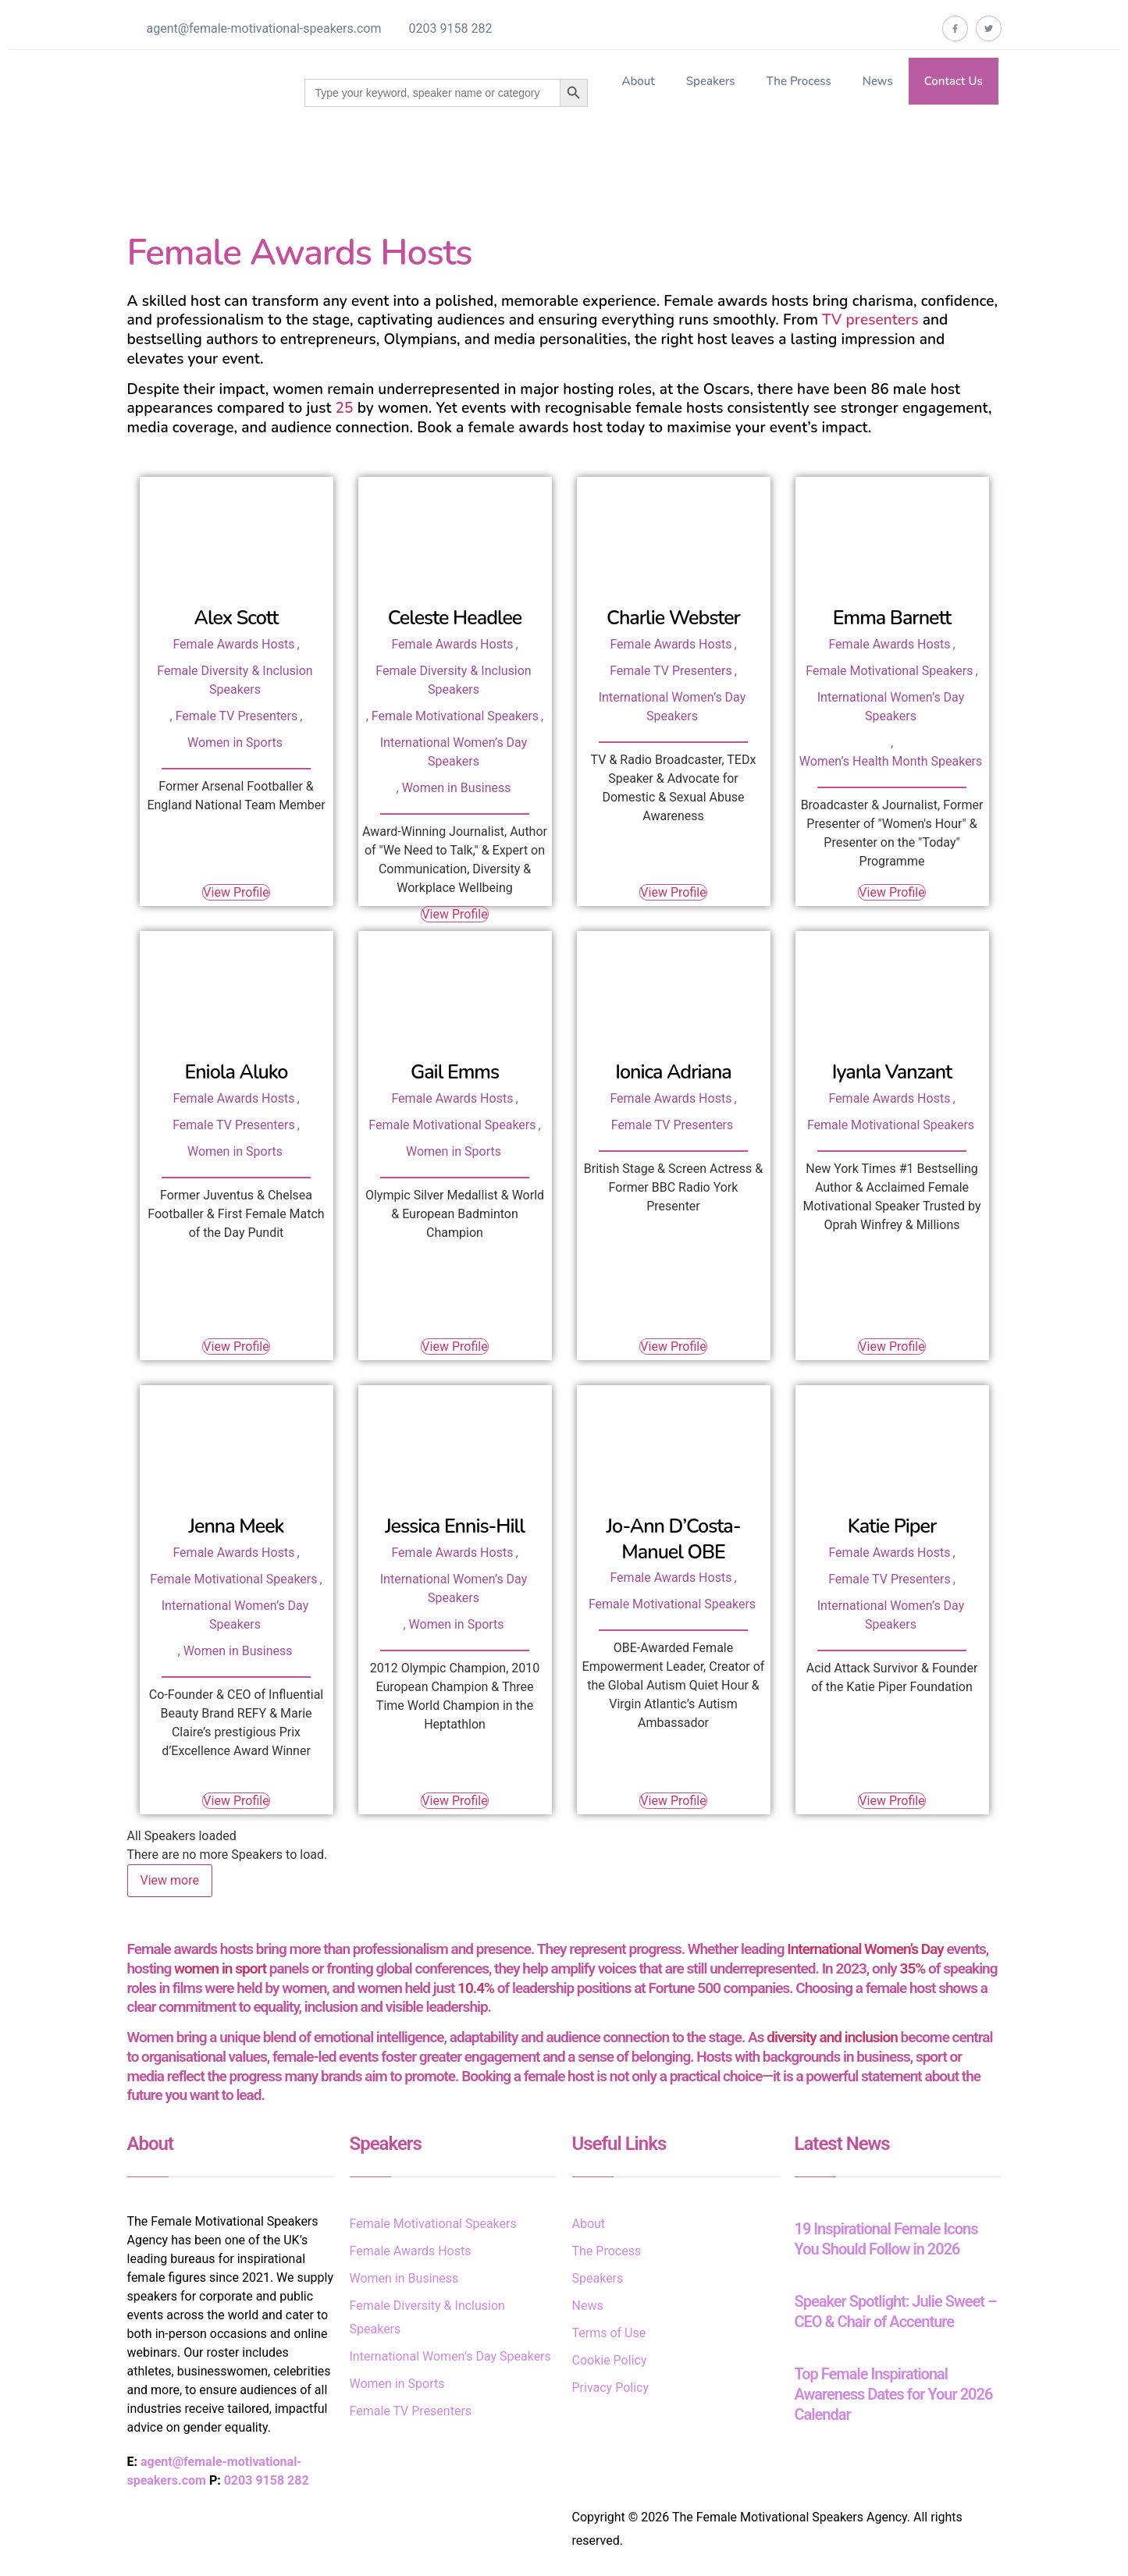 This screenshot has height=2576, width=1128. I want to click on Female Awards Hosts, so click(233, 644).